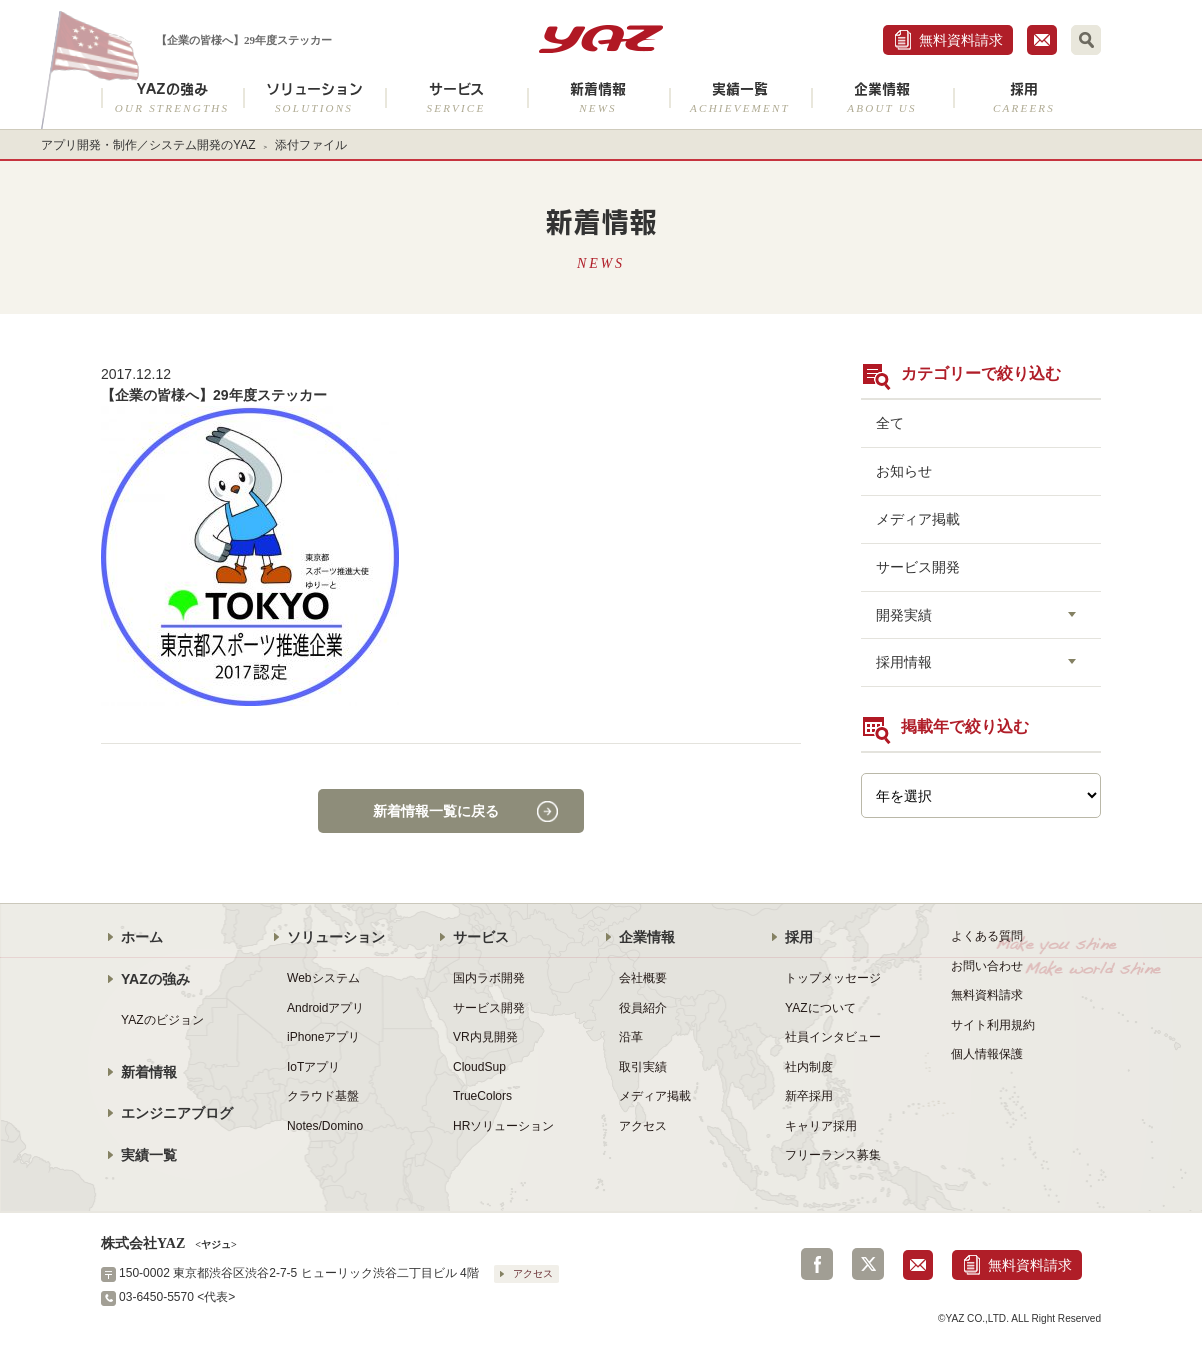 The height and width of the screenshot is (1348, 1202). What do you see at coordinates (918, 519) in the screenshot?
I see `メディア掲載` at bounding box center [918, 519].